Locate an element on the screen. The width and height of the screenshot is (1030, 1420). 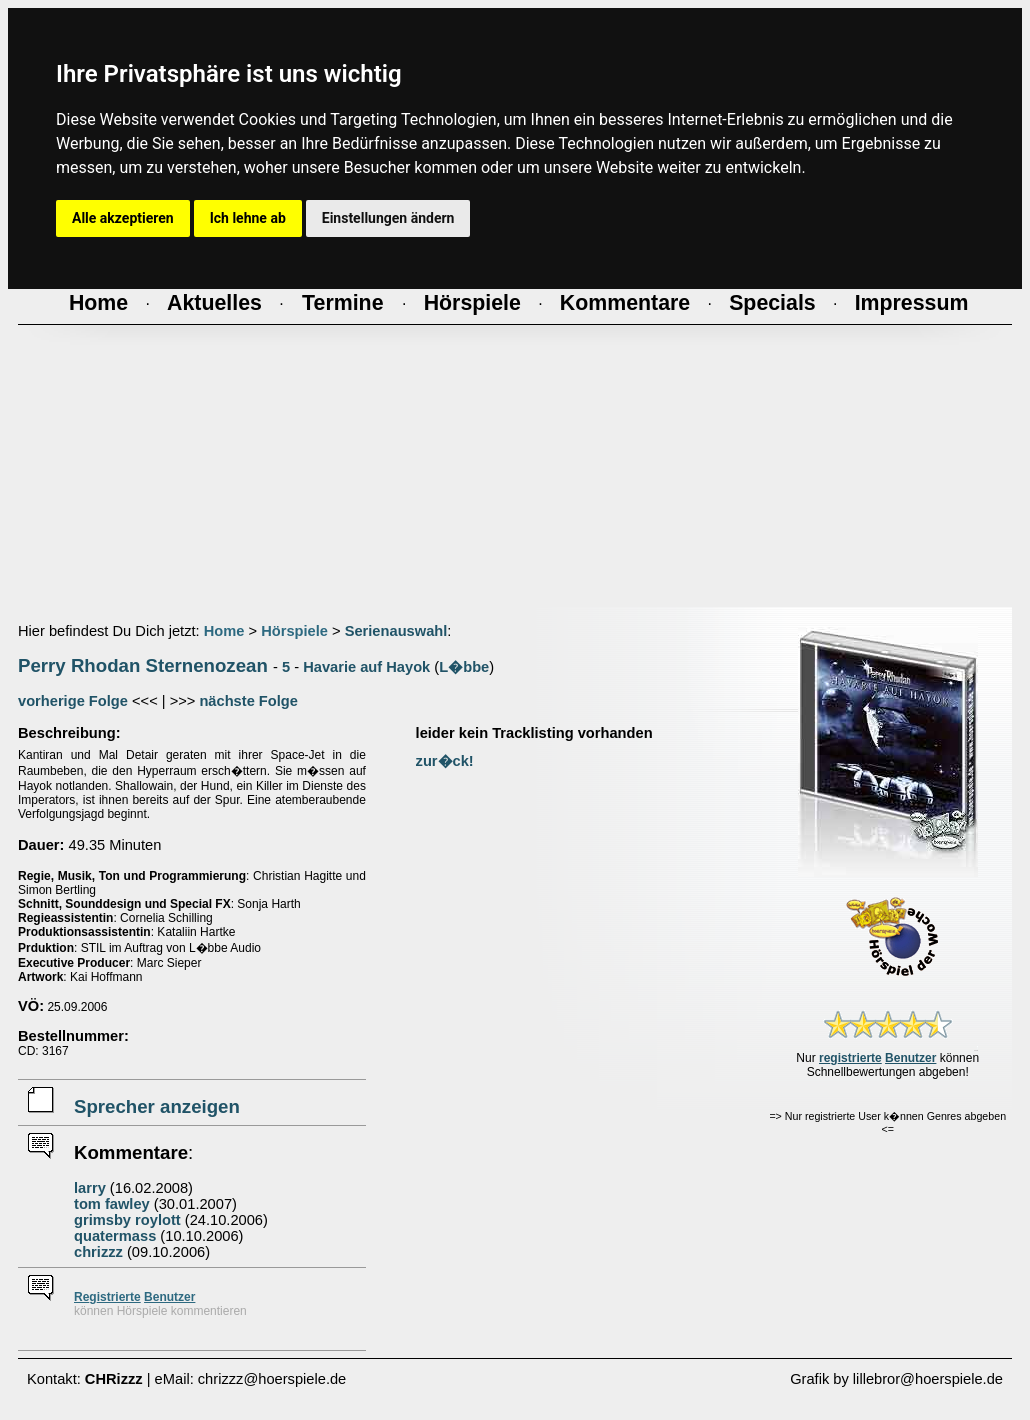
nächste Folge is located at coordinates (248, 701).